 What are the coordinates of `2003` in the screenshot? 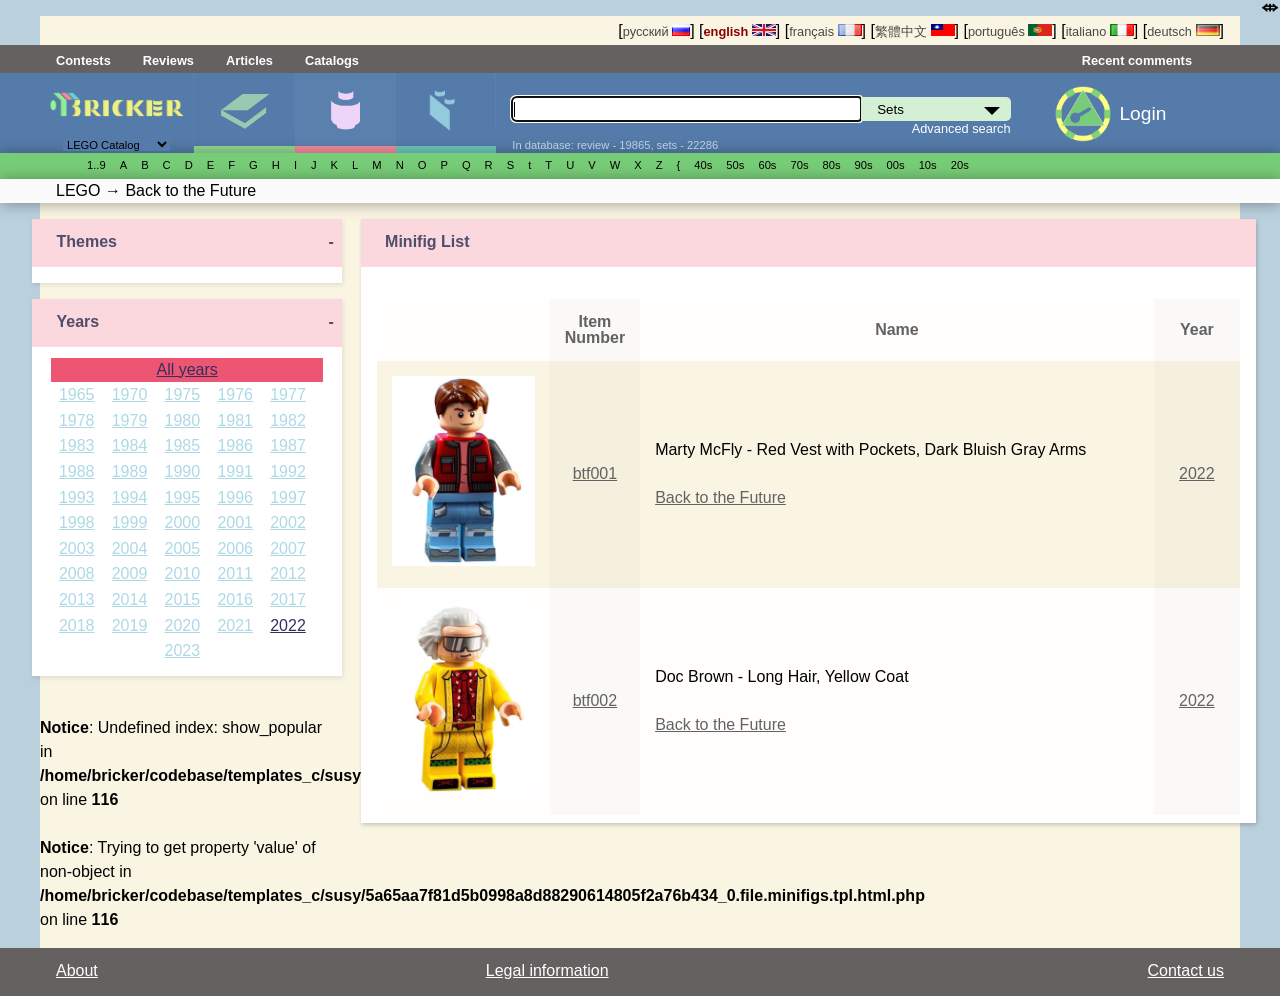 It's located at (77, 548).